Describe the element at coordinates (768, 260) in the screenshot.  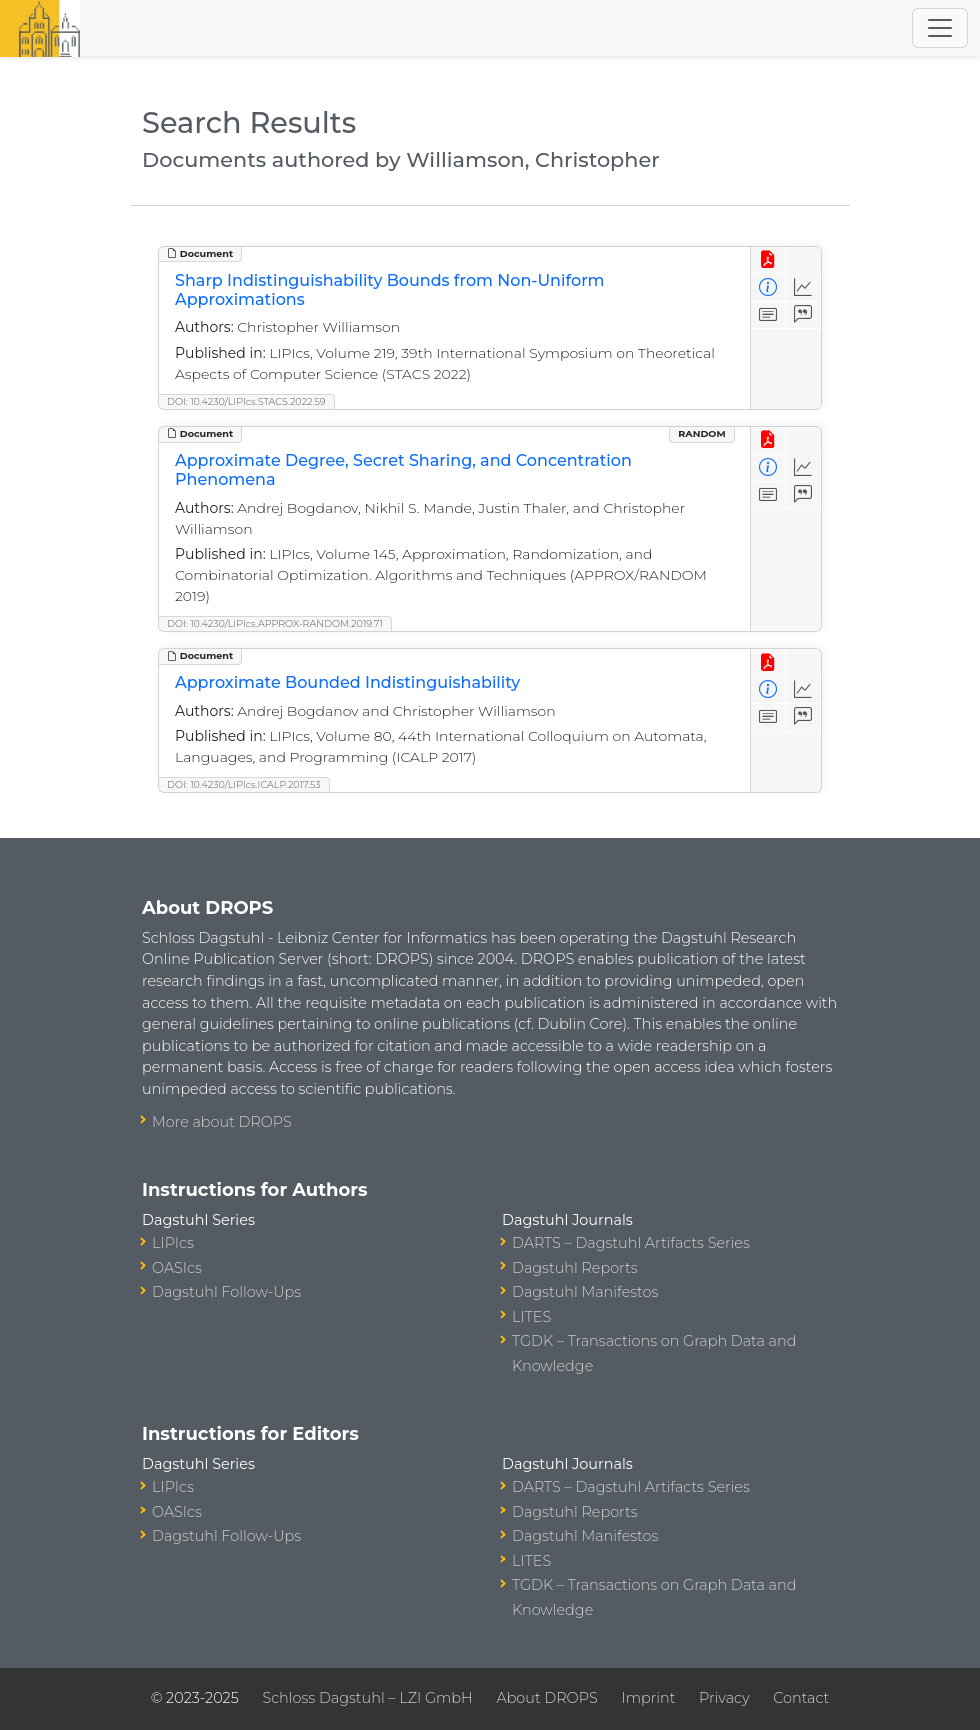
I see `[View PDF]` at that location.